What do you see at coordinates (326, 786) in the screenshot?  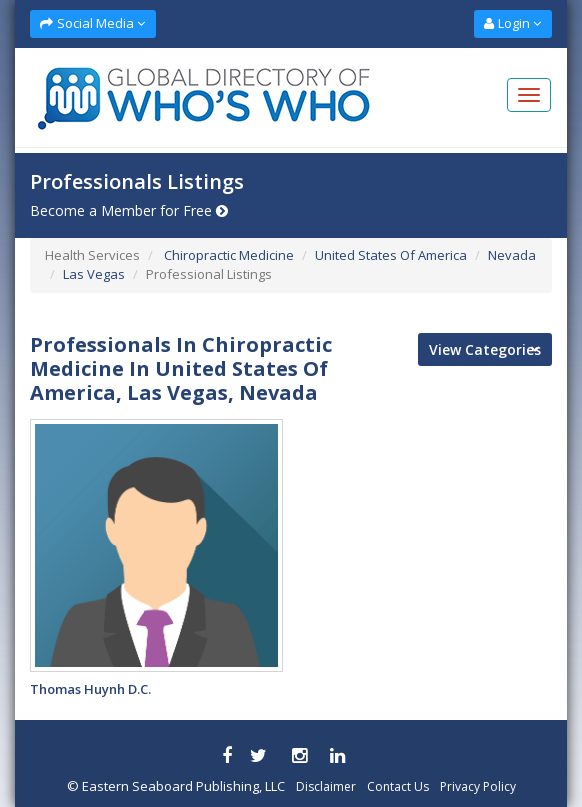 I see `Disclaimer` at bounding box center [326, 786].